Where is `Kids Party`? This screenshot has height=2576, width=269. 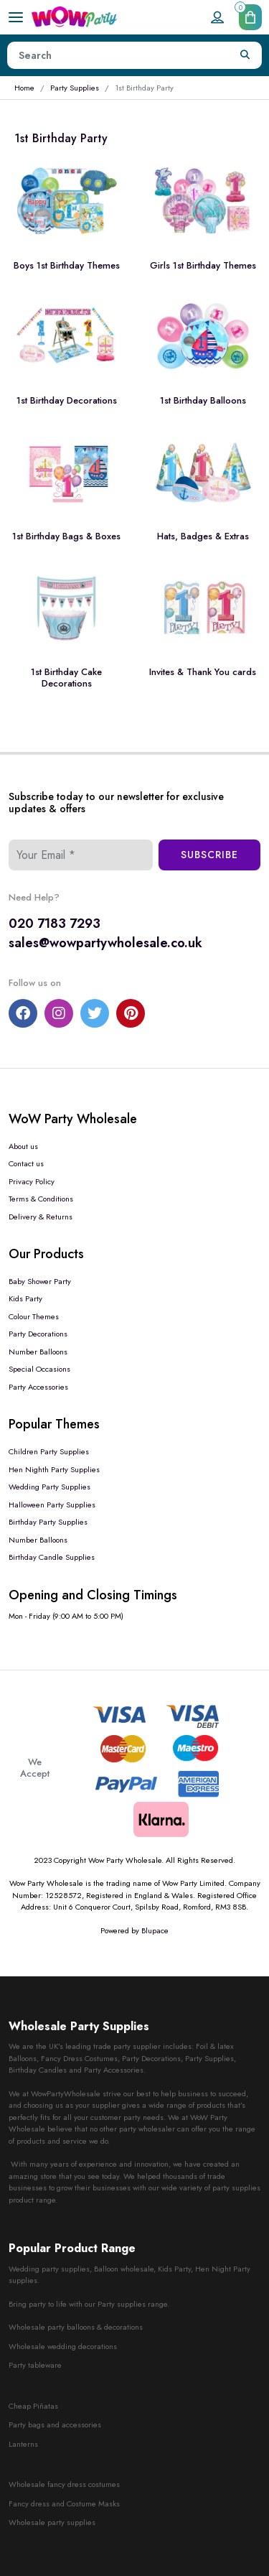 Kids Party is located at coordinates (25, 1298).